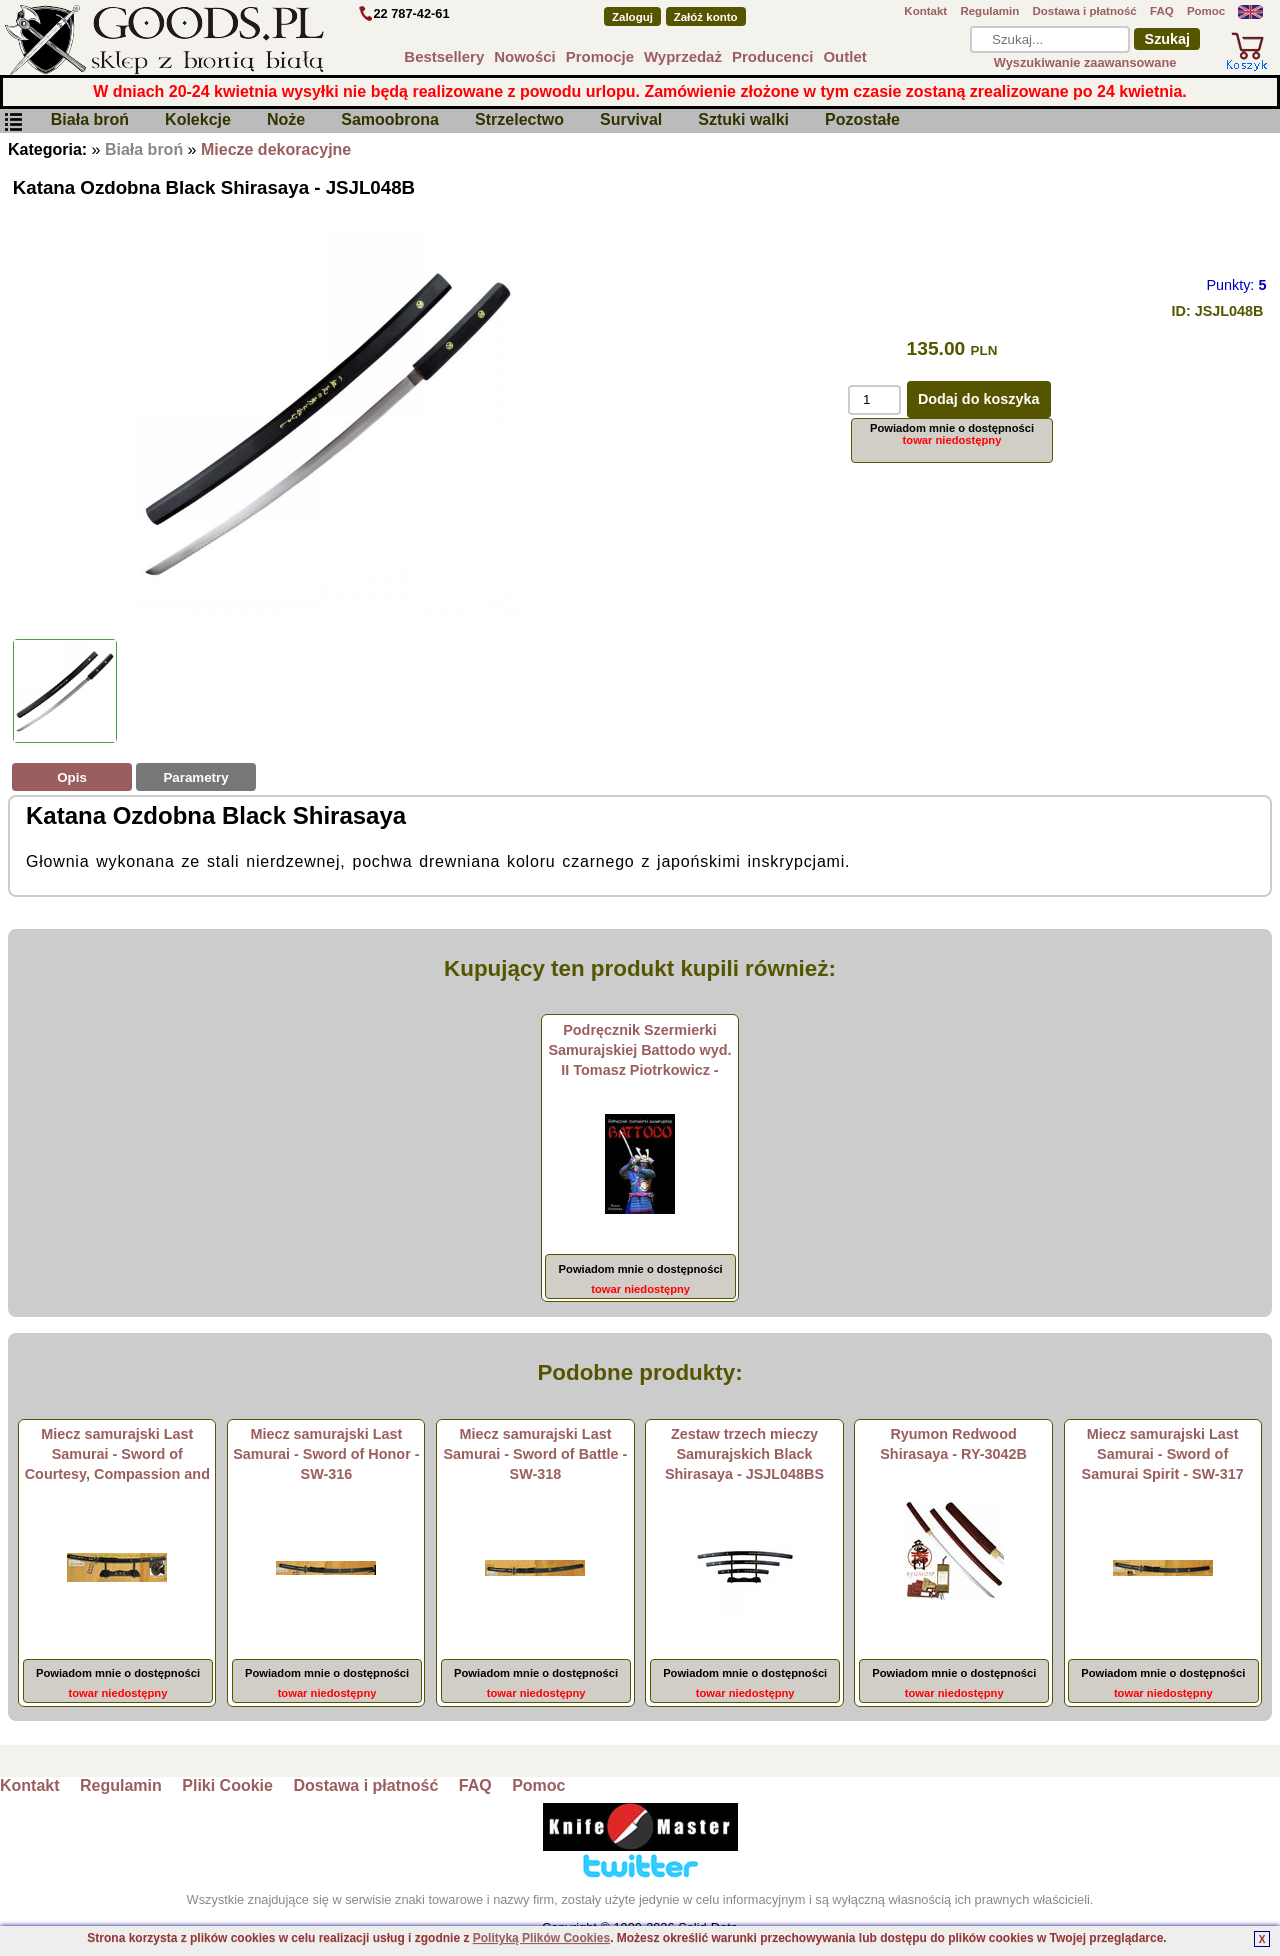 The image size is (1280, 1956). Describe the element at coordinates (925, 11) in the screenshot. I see `Kontakt` at that location.